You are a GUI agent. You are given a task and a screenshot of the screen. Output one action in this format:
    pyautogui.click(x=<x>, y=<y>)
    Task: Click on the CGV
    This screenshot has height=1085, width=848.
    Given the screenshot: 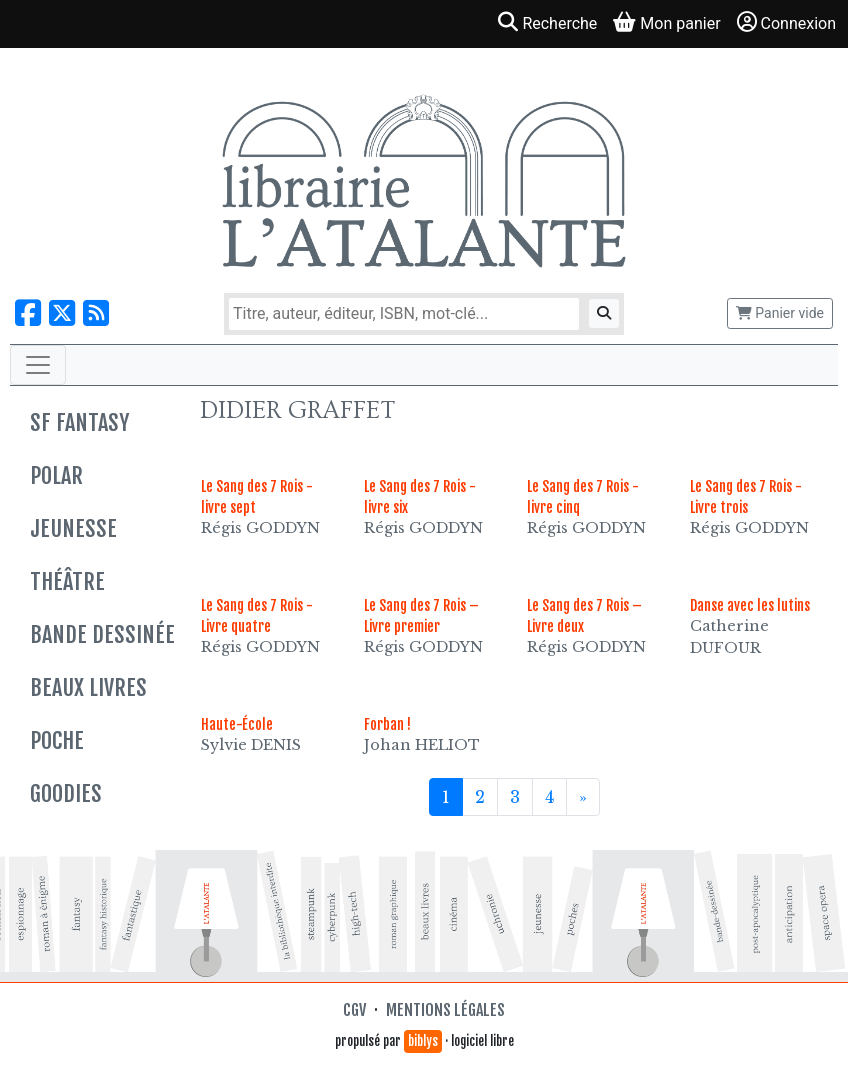 What is the action you would take?
    pyautogui.click(x=354, y=1010)
    